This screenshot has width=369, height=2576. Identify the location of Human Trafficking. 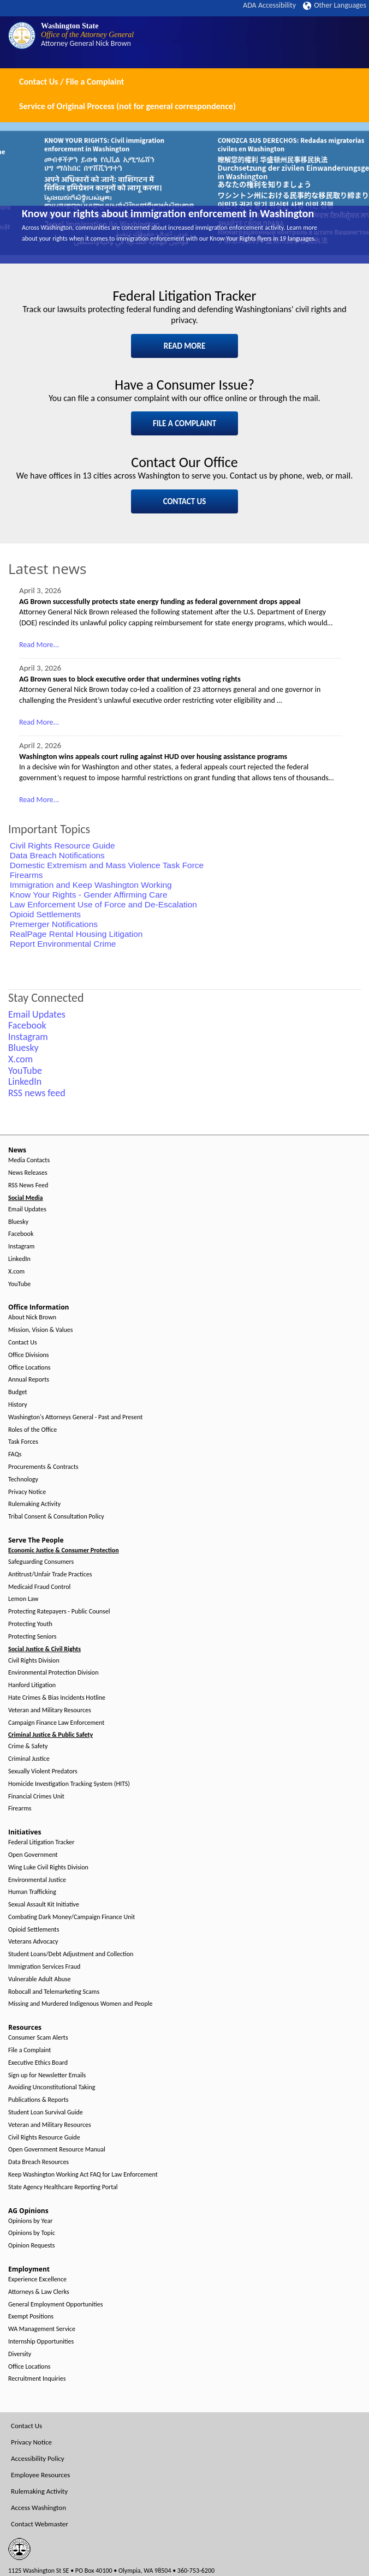
(32, 1892).